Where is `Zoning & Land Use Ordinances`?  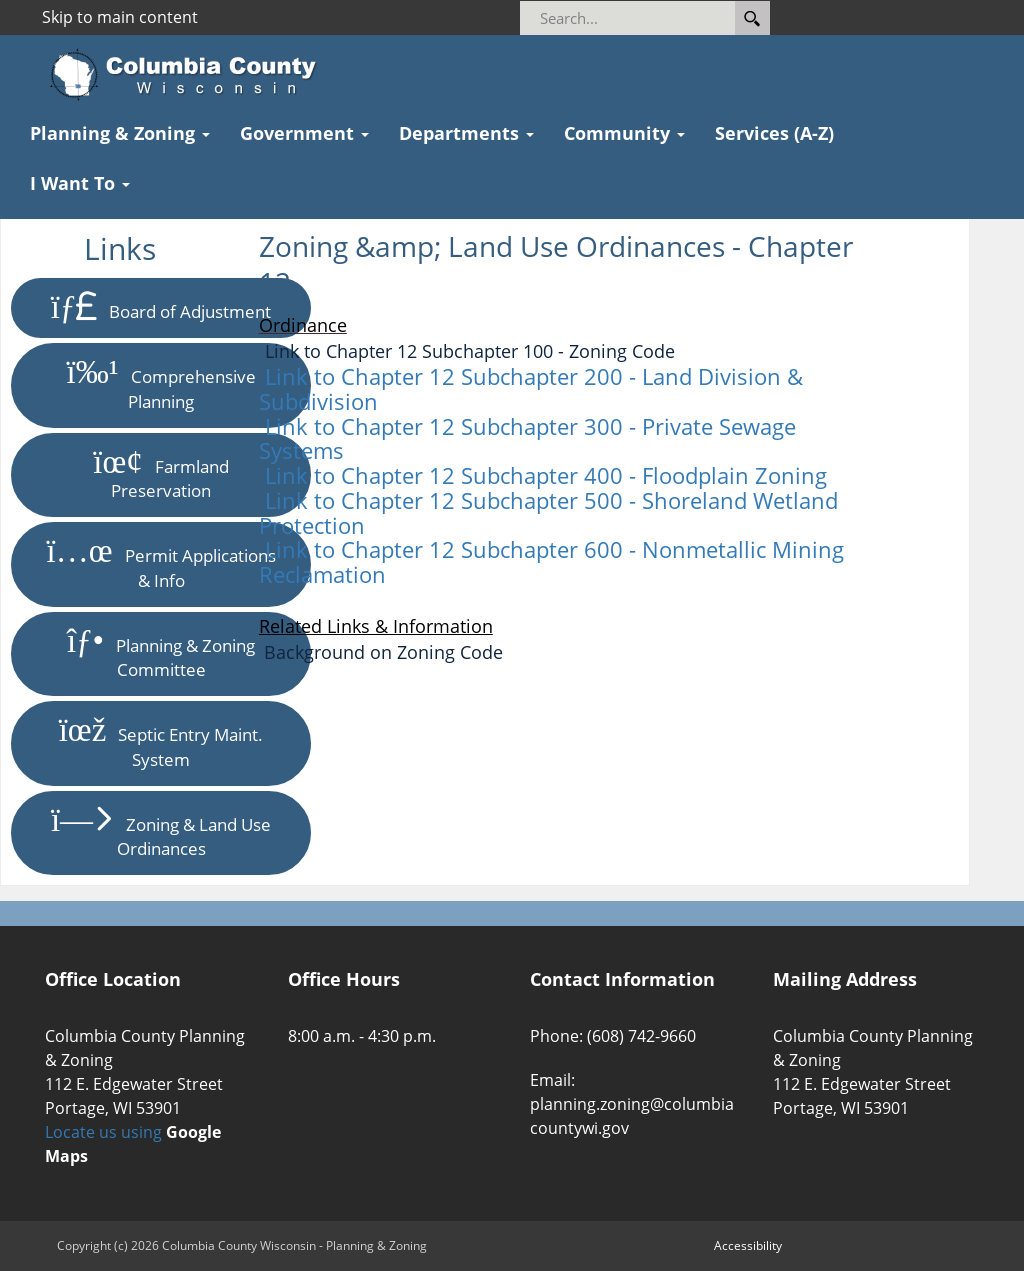 Zoning & Land Use Ordinances is located at coordinates (161, 832).